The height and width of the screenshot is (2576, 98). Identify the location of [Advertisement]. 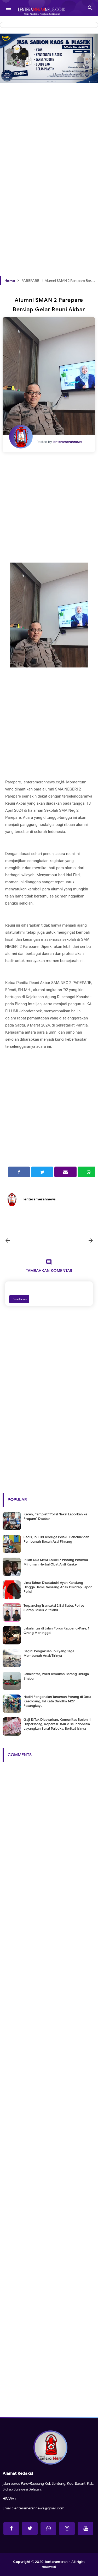
(49, 131).